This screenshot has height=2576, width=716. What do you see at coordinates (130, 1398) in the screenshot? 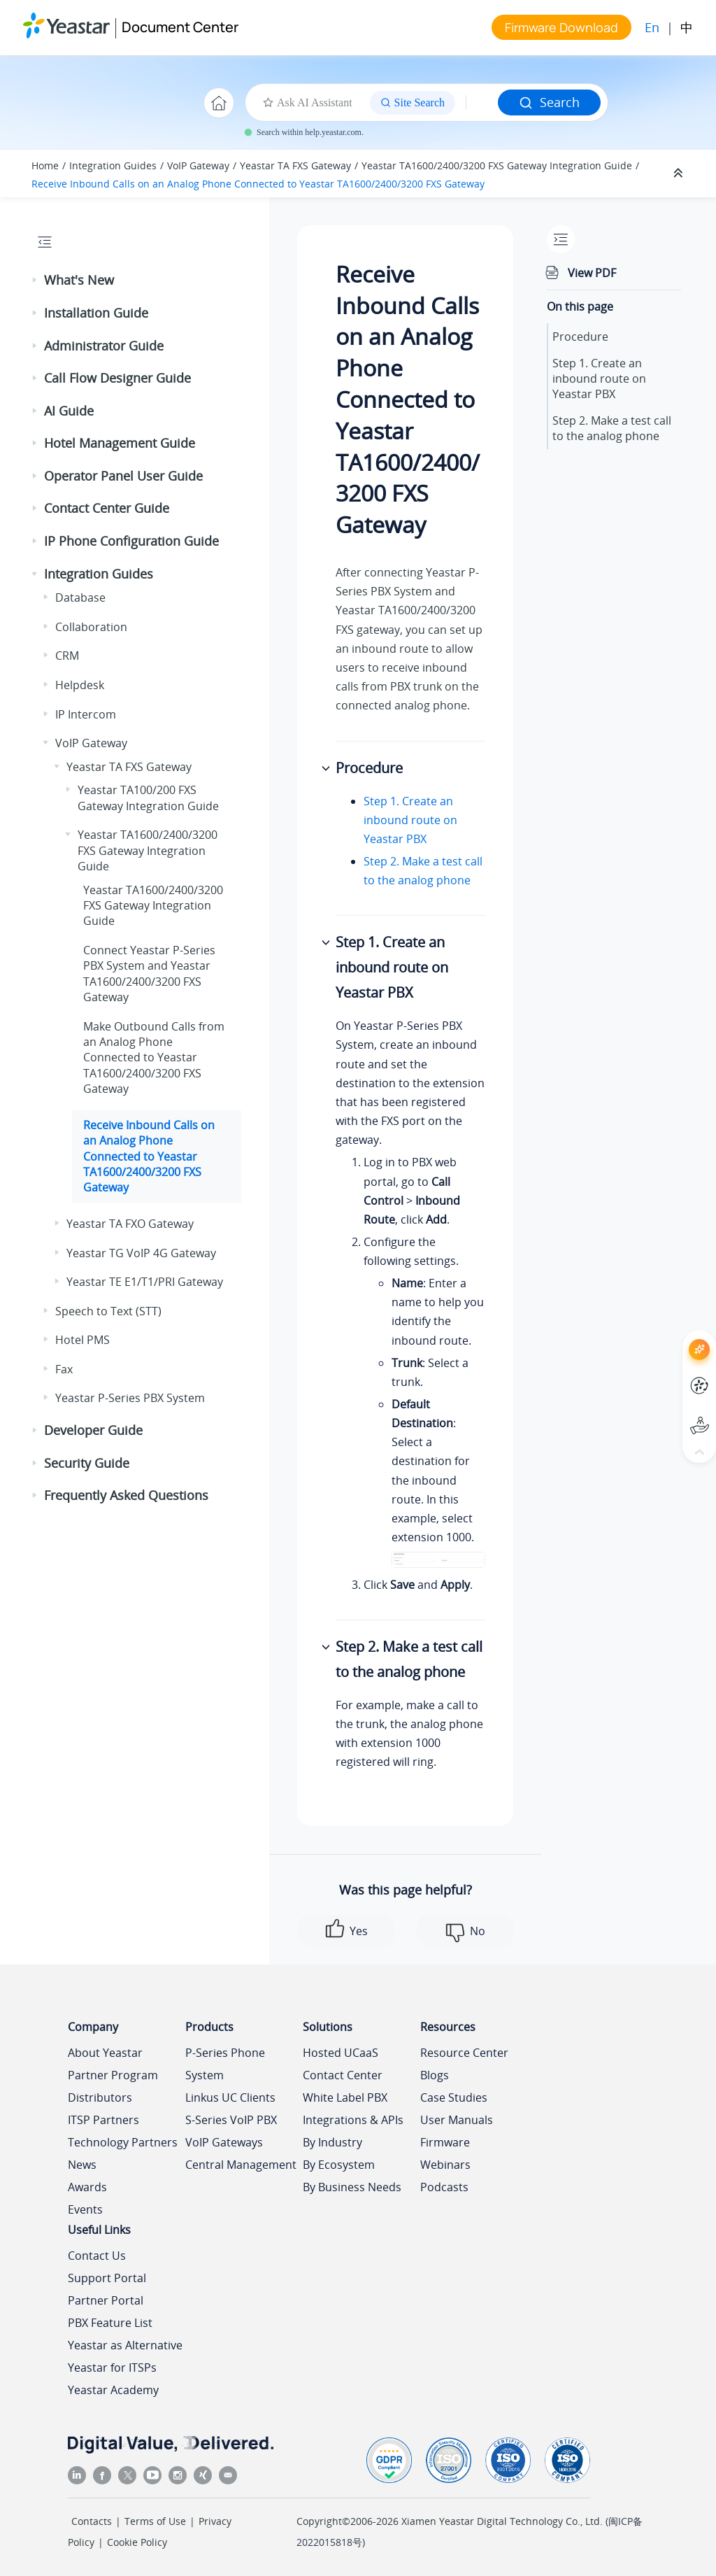
I see `Yeastar P-Series PBX System` at bounding box center [130, 1398].